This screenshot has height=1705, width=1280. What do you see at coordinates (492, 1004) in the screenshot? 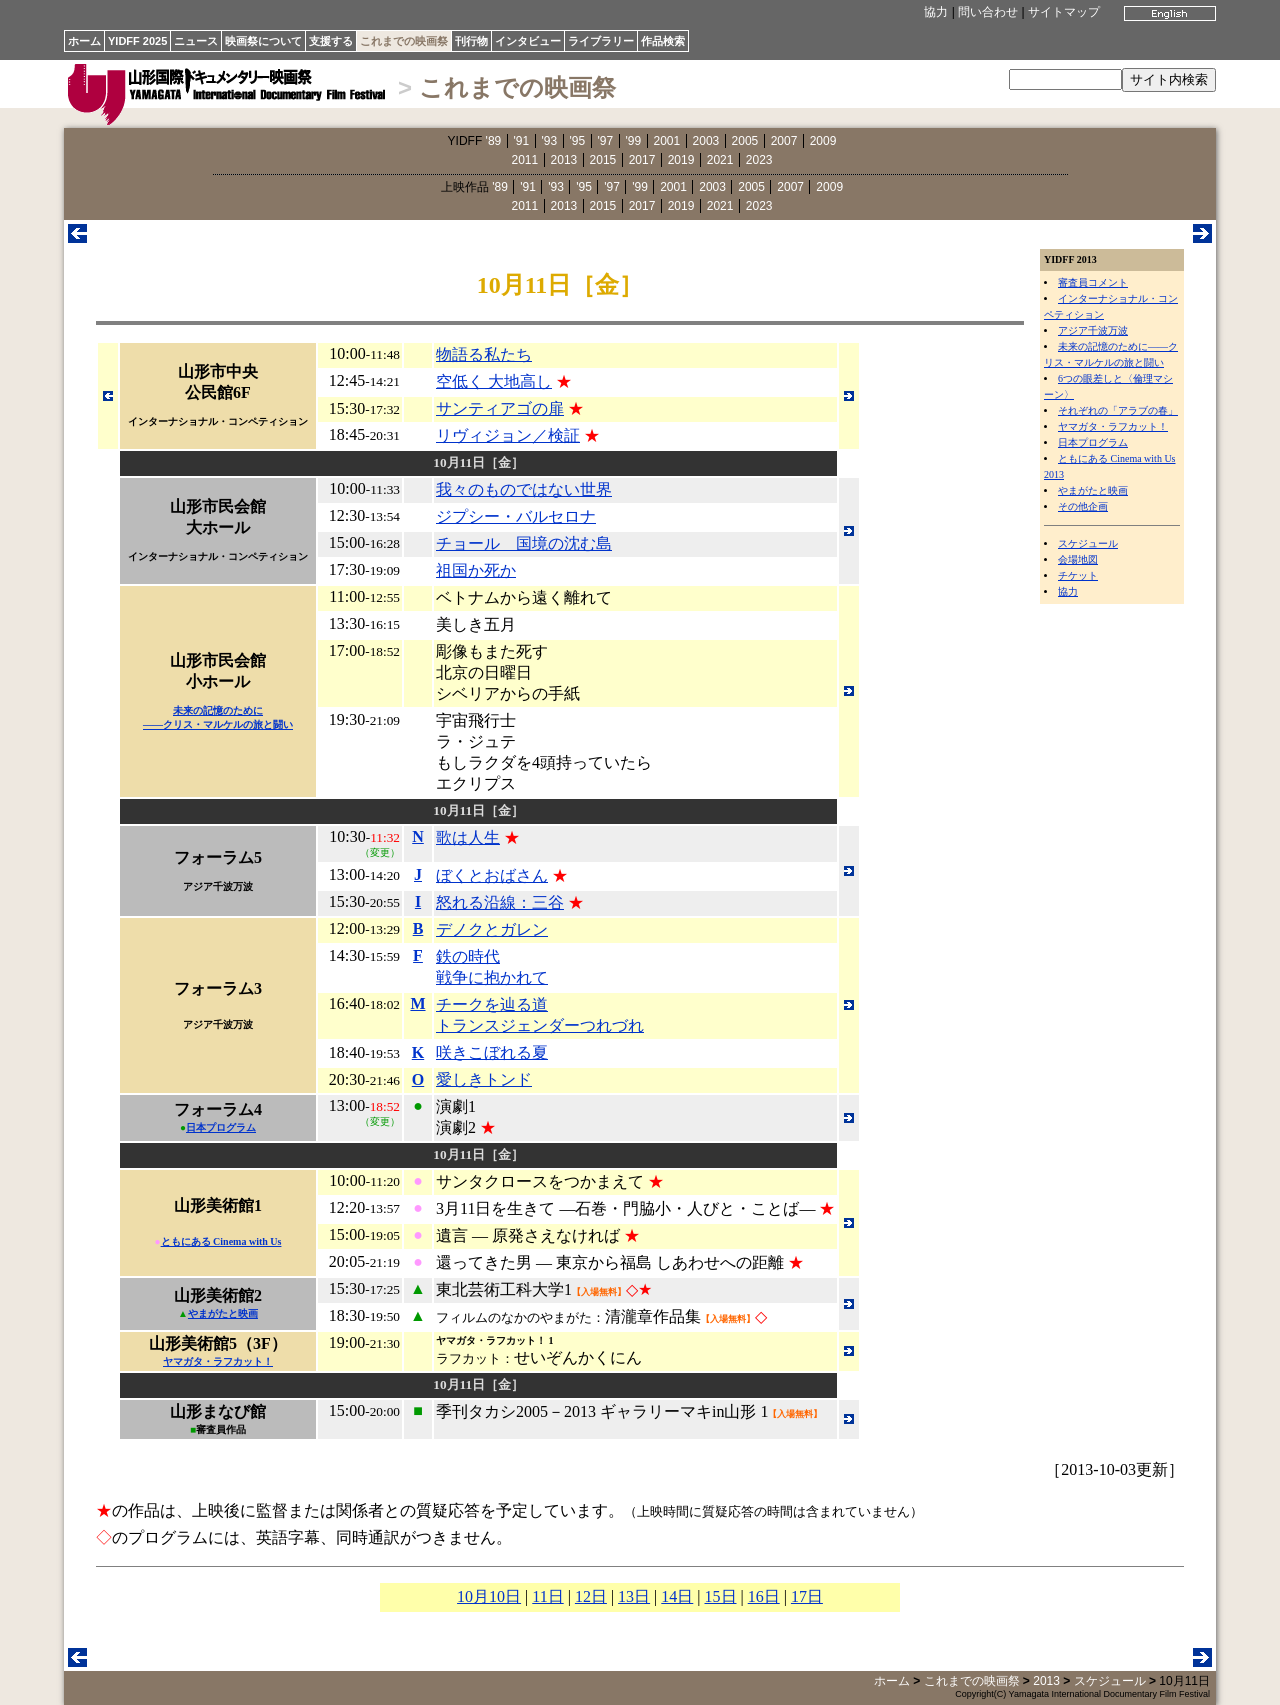
I see `チークを辿る道` at bounding box center [492, 1004].